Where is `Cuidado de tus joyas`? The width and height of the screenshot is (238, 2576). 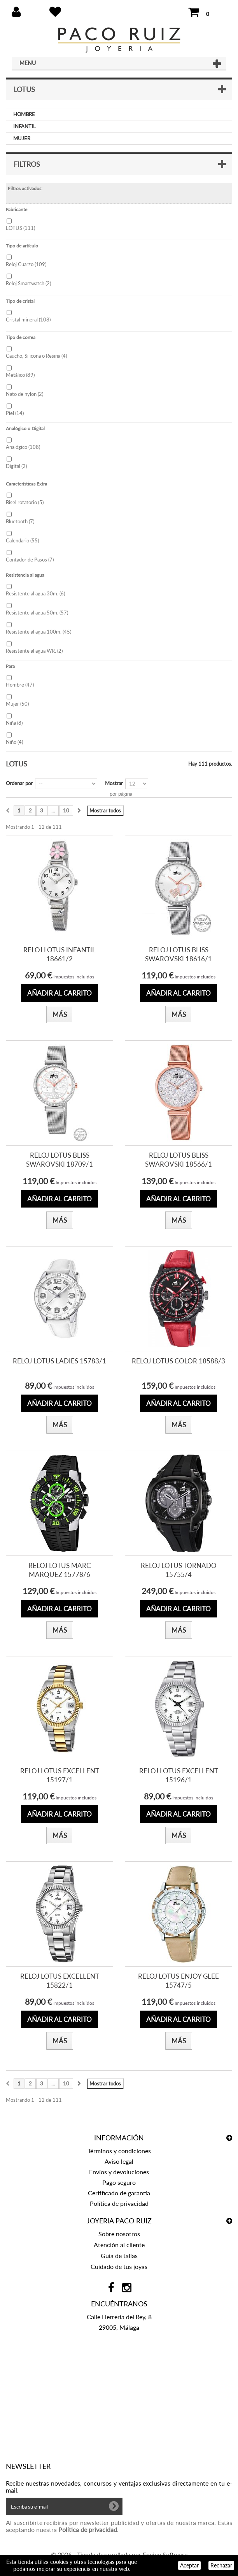 Cuidado de tus joyas is located at coordinates (119, 2266).